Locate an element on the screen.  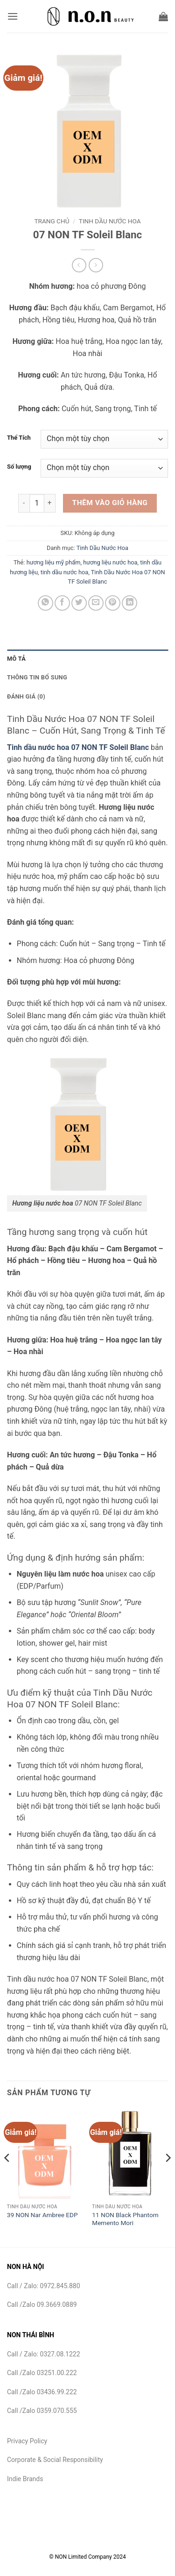
[Chia sẻ trên Twitter] is located at coordinates (79, 603).